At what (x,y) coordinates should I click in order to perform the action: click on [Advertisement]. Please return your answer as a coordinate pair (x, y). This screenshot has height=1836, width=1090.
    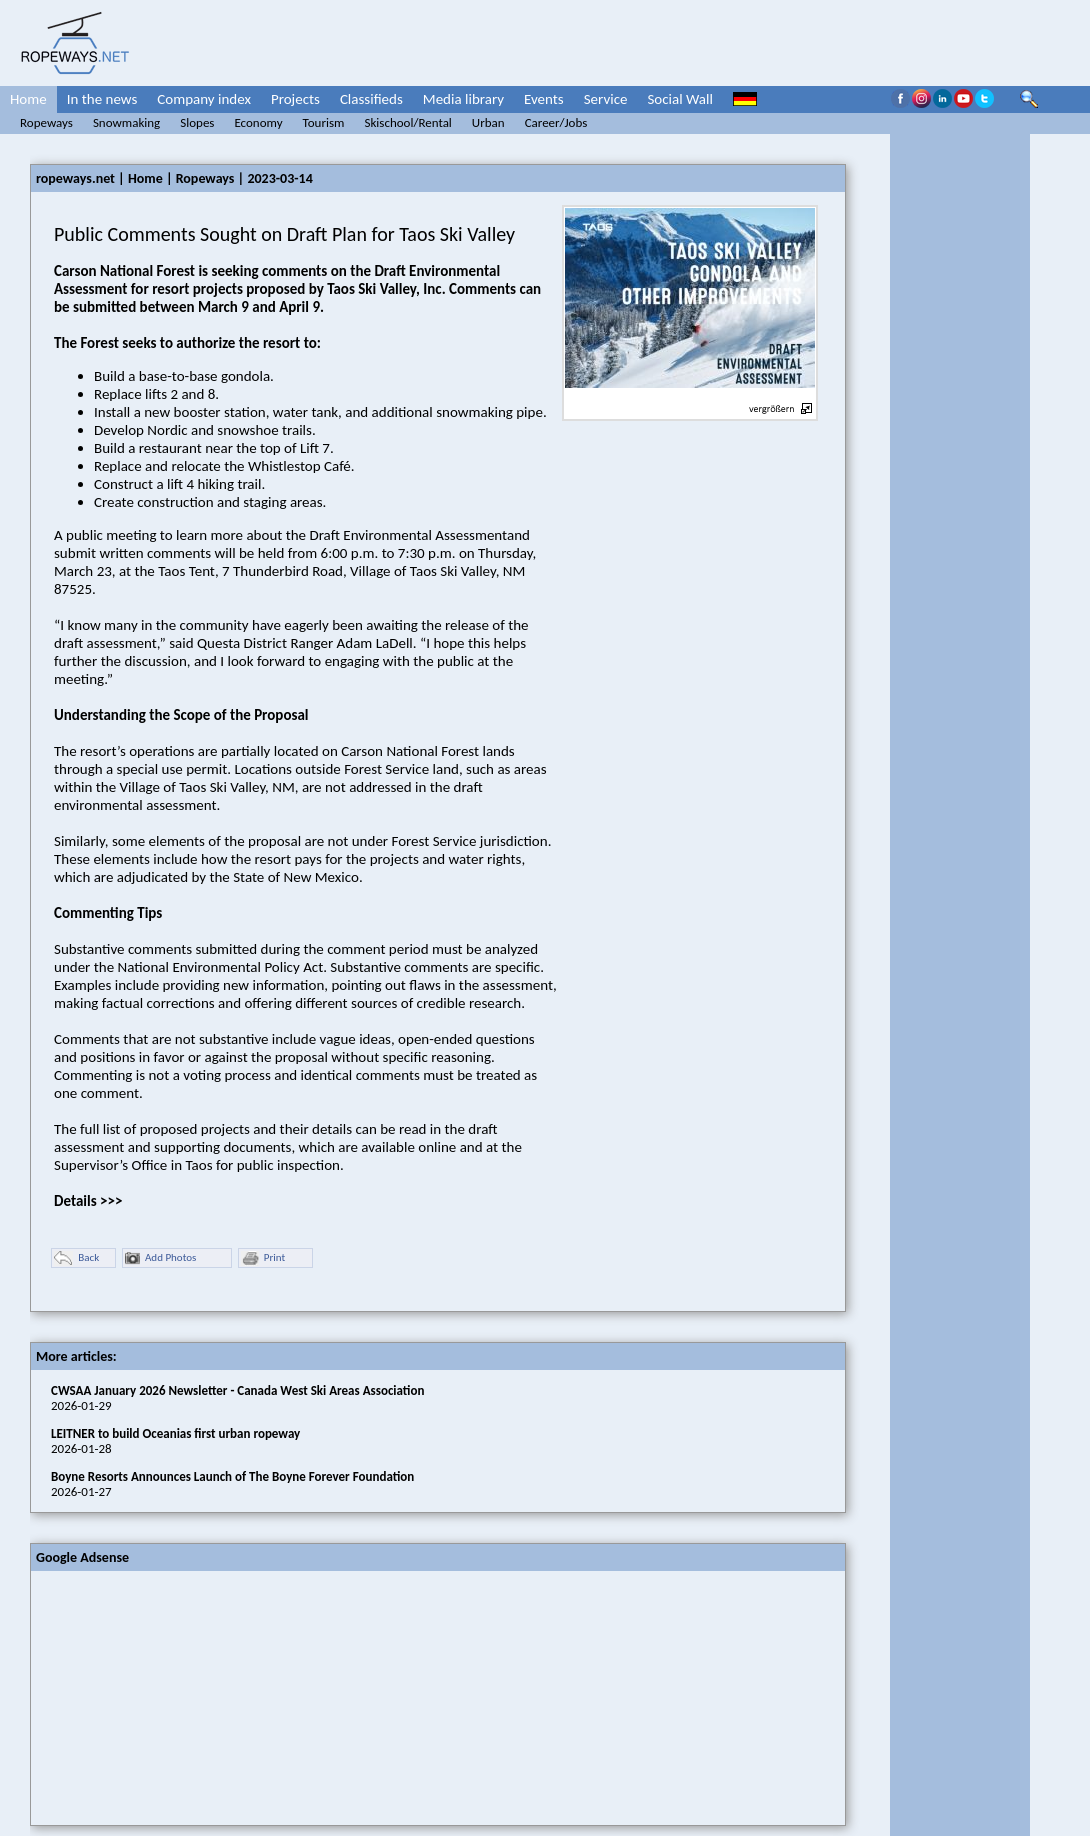
    Looking at the image, I should click on (181, 1696).